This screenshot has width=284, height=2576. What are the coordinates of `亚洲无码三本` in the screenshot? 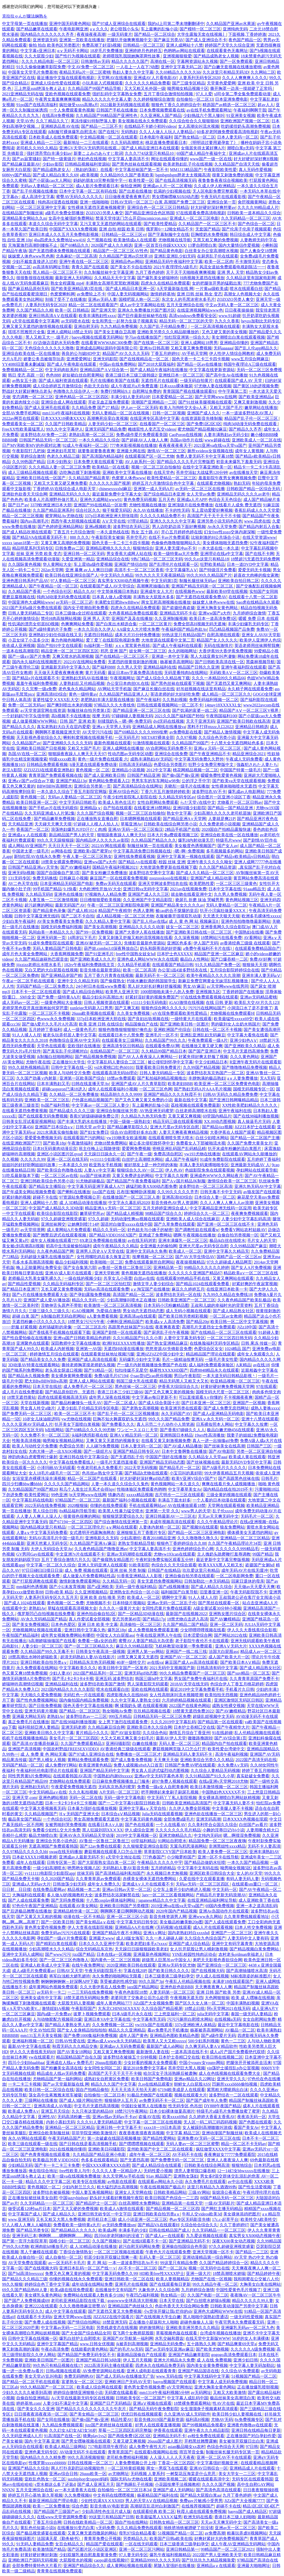 It's located at (24, 2235).